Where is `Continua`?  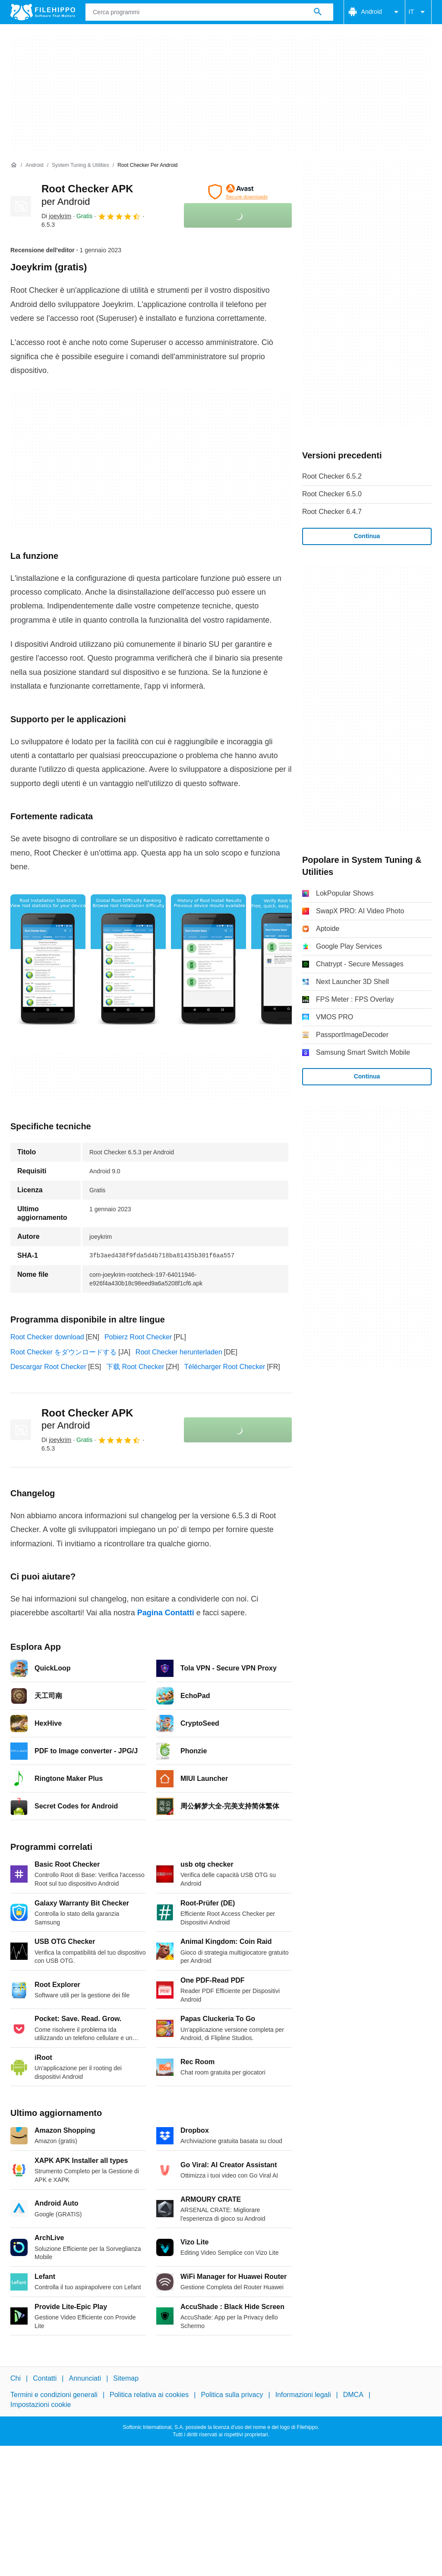 Continua is located at coordinates (367, 536).